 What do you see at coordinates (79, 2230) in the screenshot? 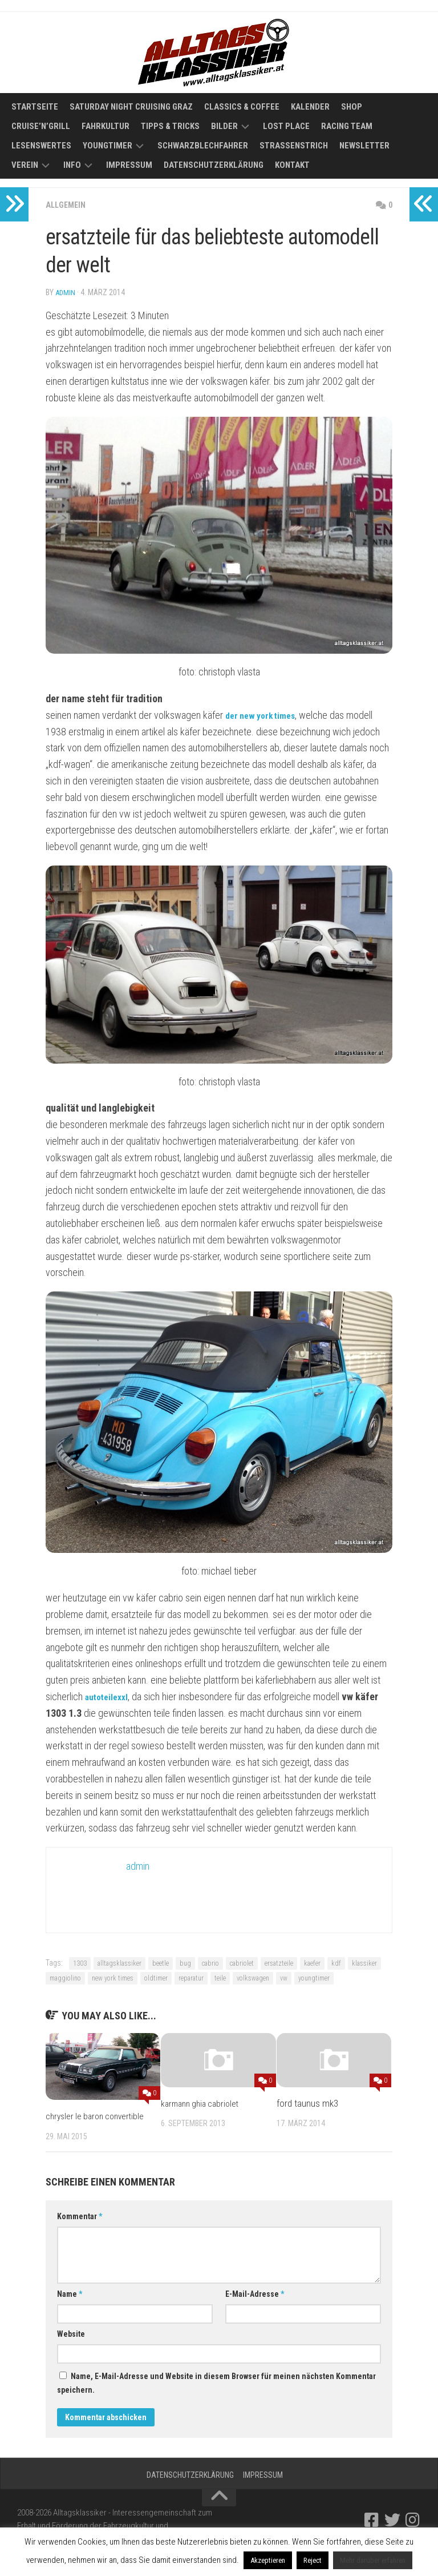
I see `Kommentar` at bounding box center [79, 2230].